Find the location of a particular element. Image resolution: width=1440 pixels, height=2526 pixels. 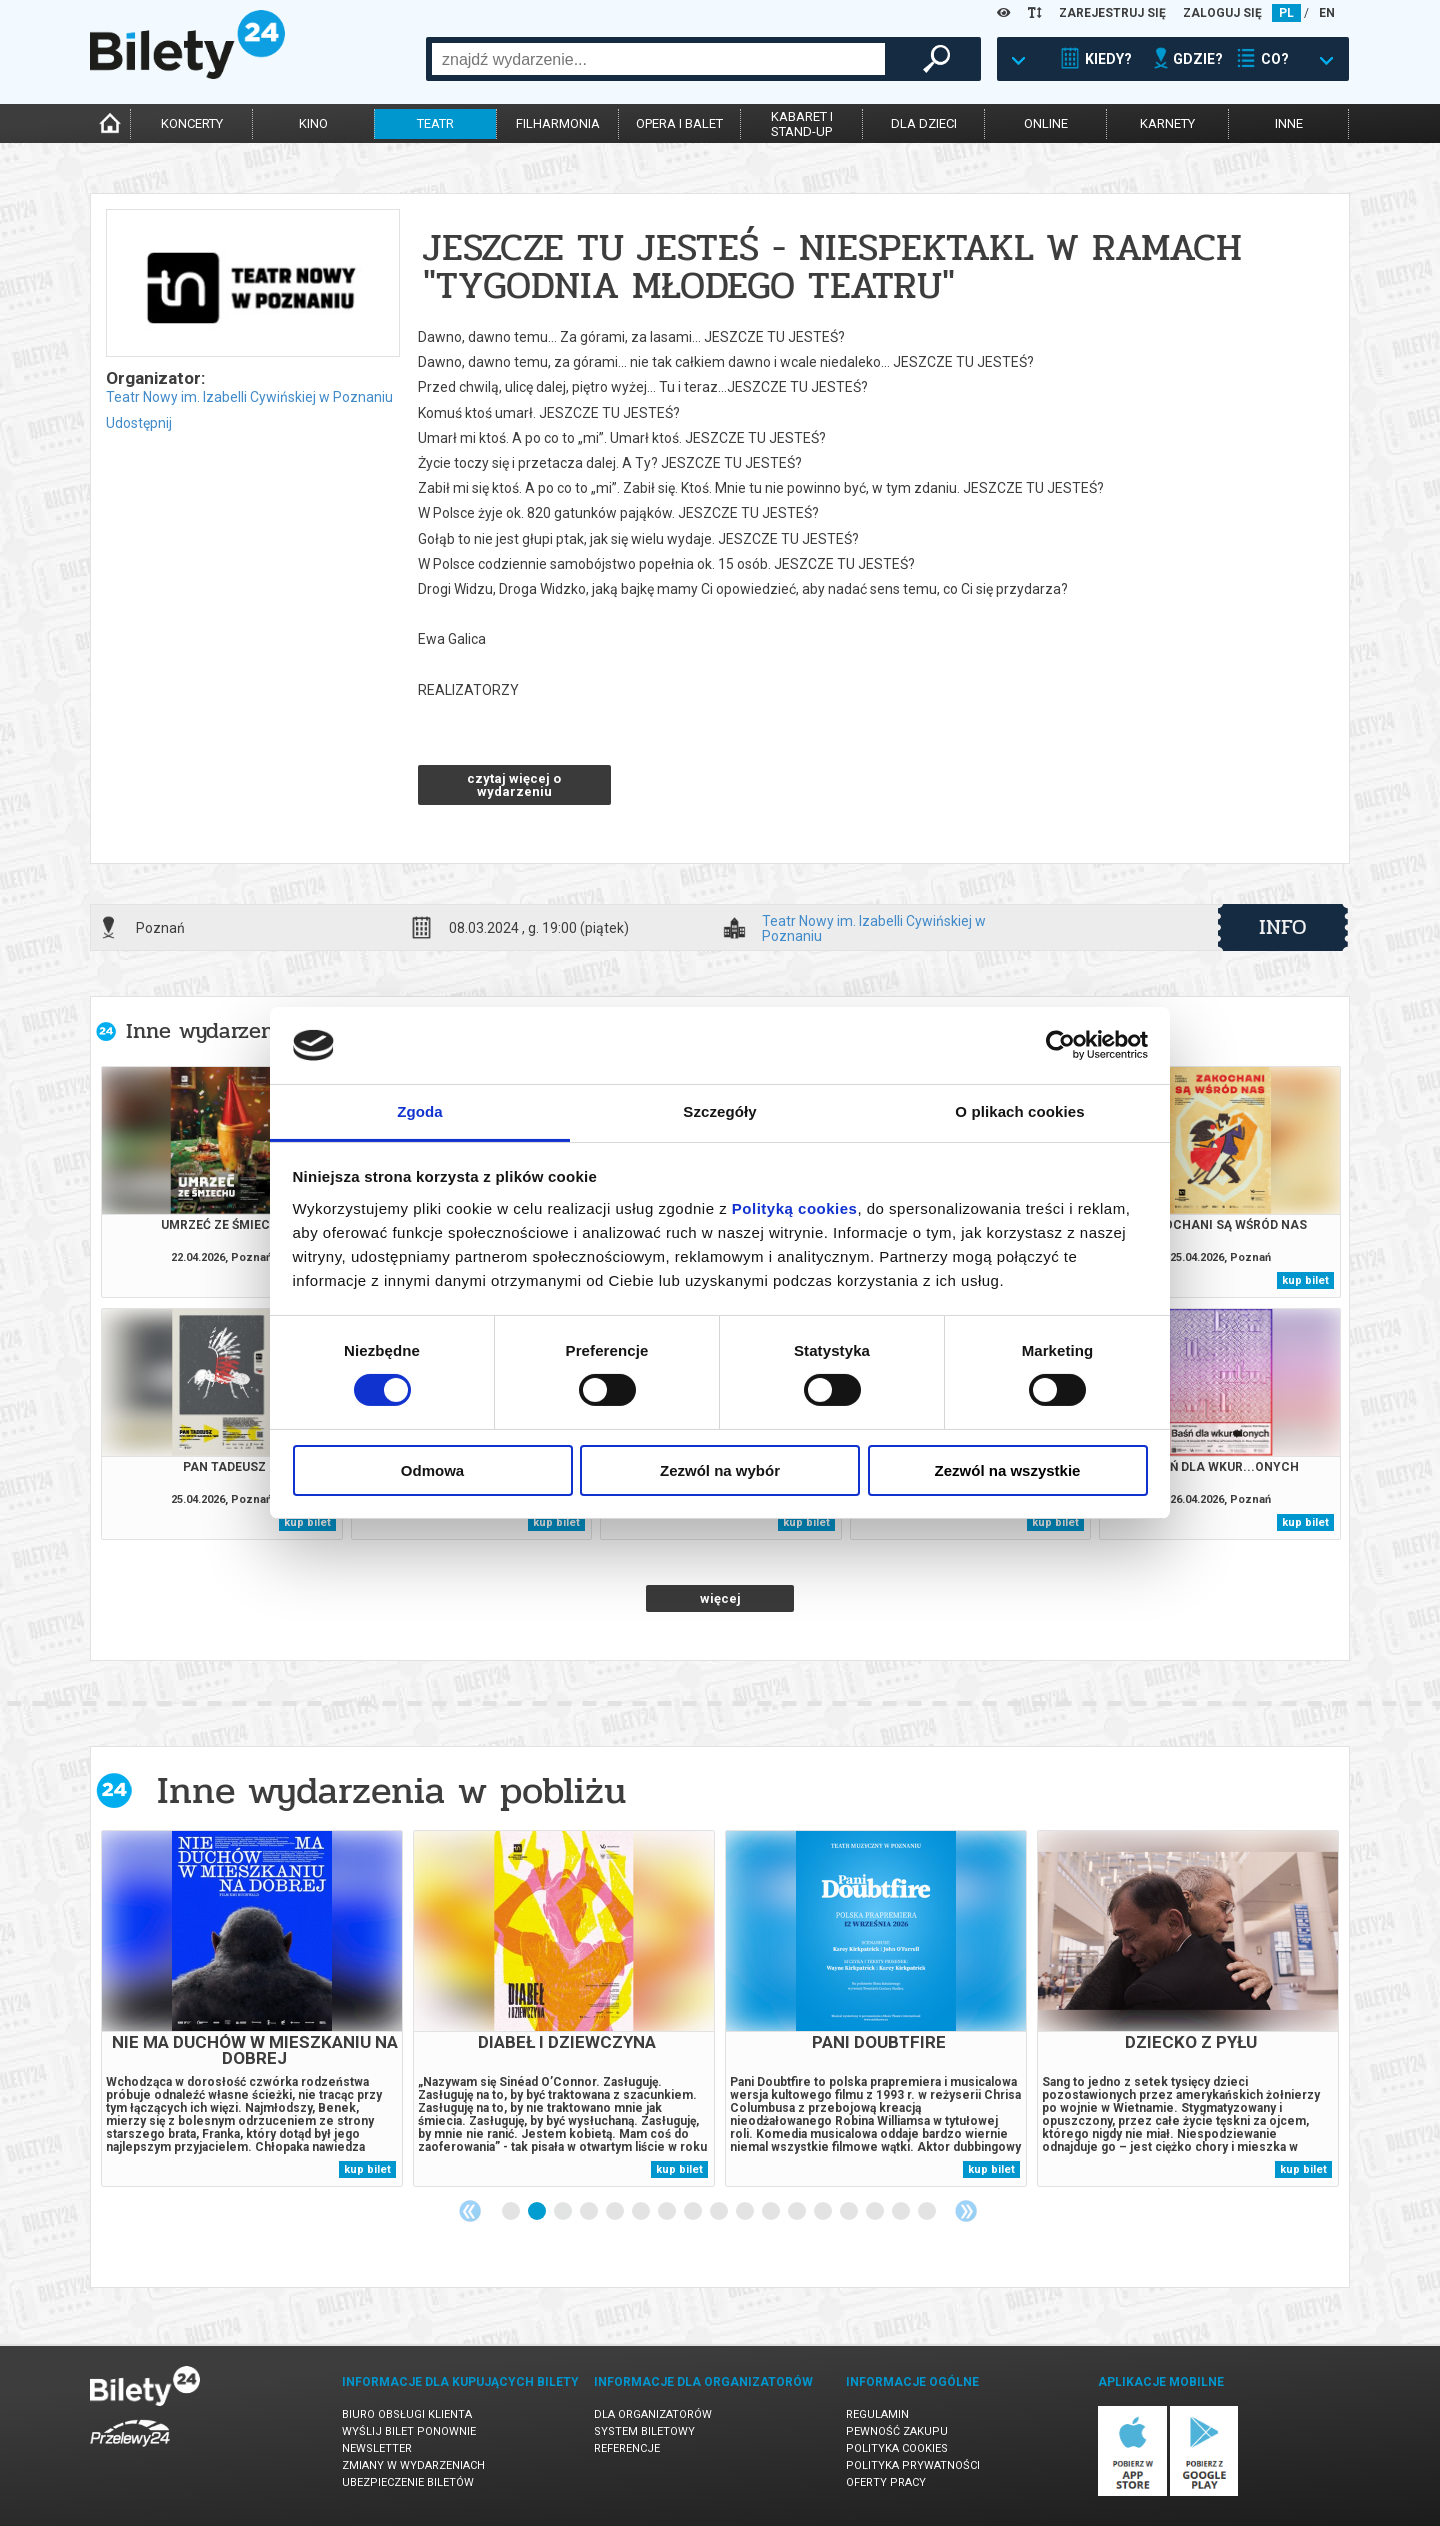

Oferty pracy is located at coordinates (886, 2482).